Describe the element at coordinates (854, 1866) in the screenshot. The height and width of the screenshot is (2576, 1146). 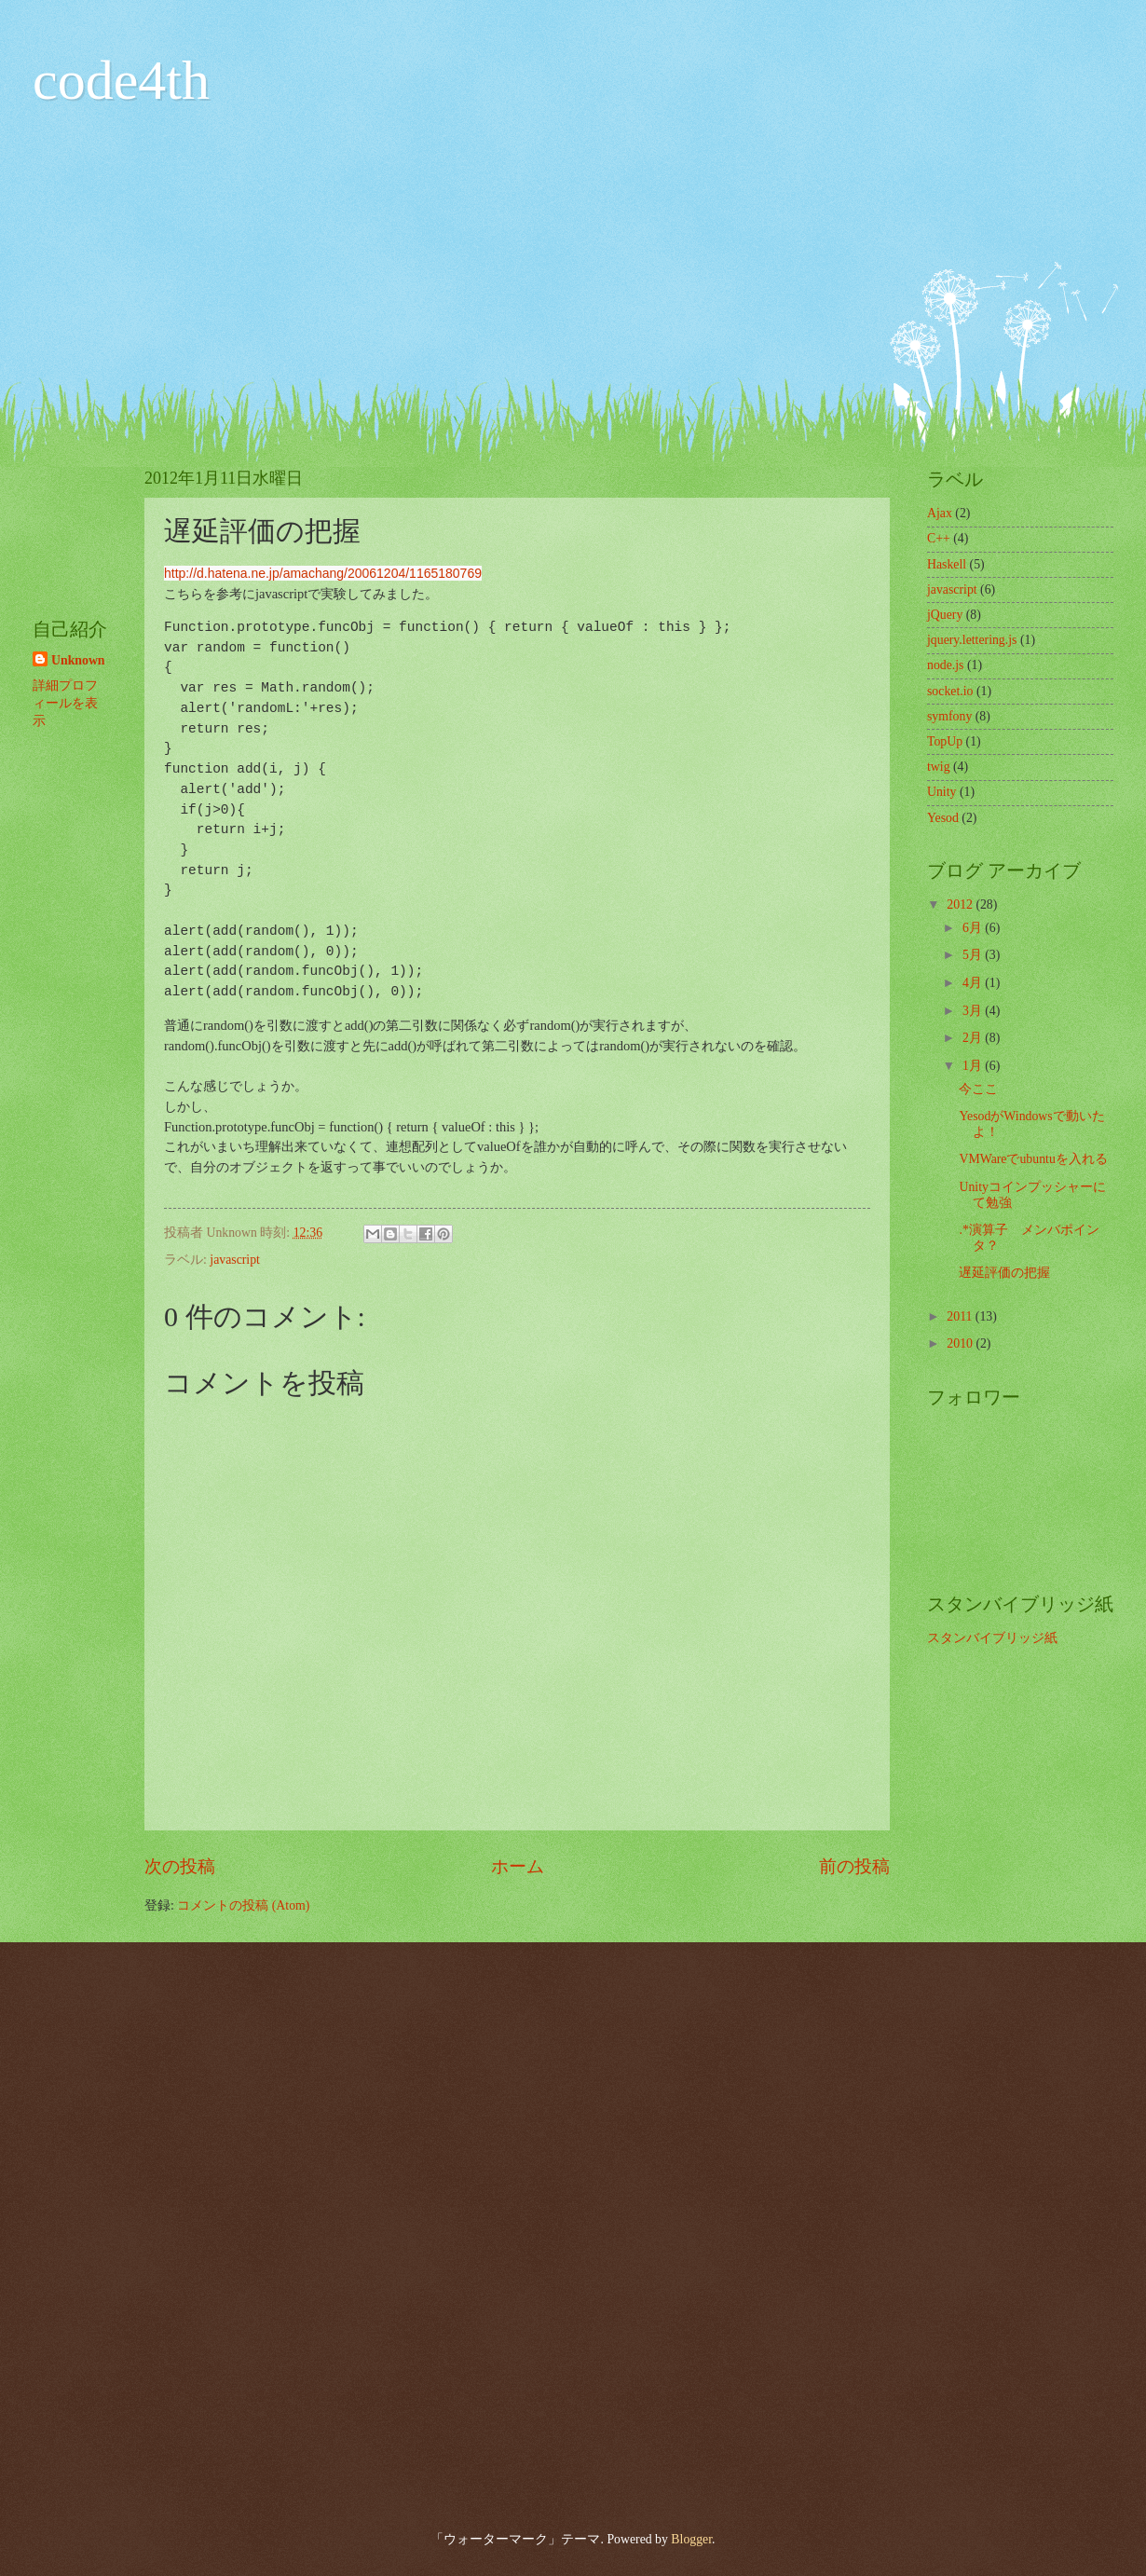
I see `前の投稿` at that location.